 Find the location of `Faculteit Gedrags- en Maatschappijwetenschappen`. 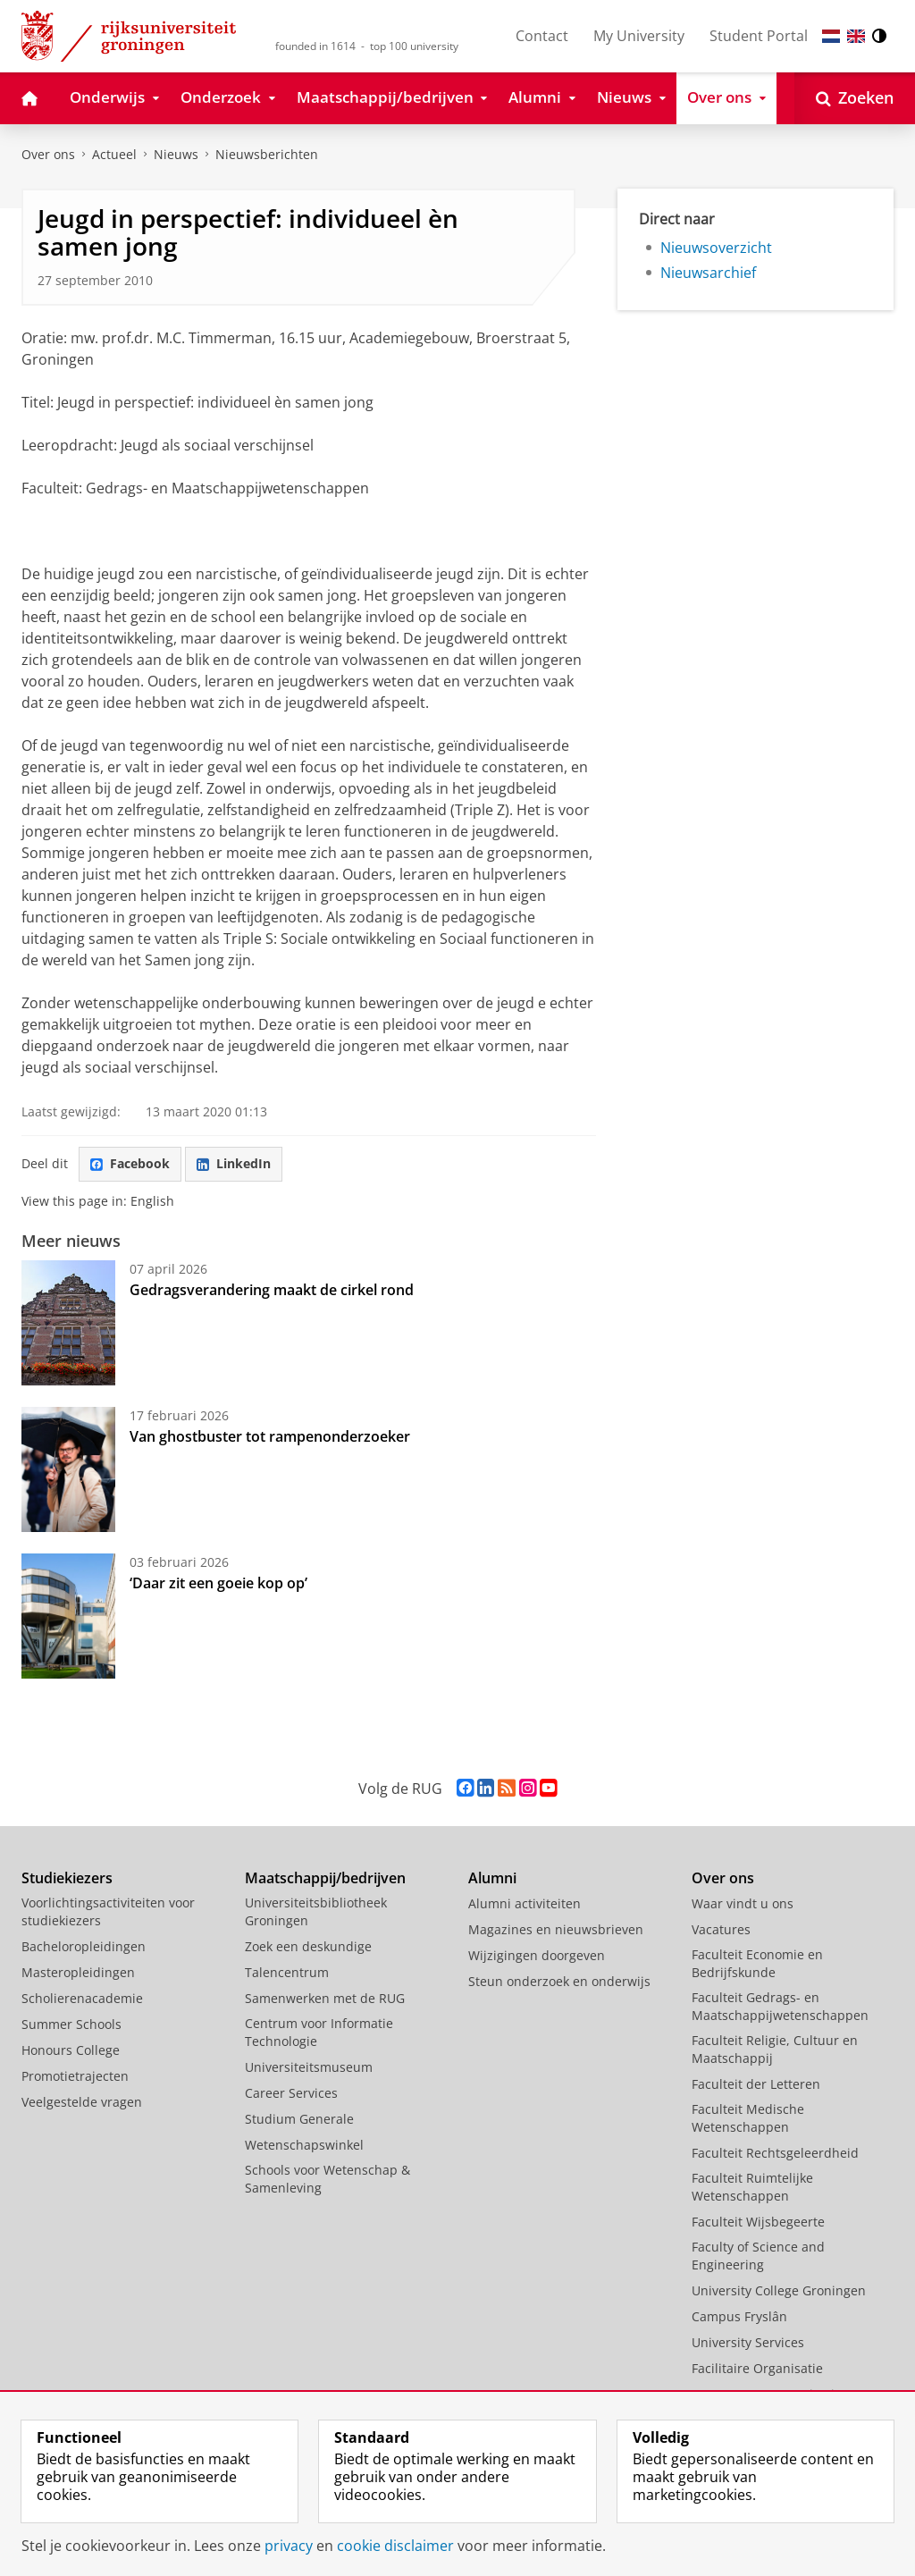

Faculteit Gedrags- en Maatschappijwetenschappen is located at coordinates (780, 2006).